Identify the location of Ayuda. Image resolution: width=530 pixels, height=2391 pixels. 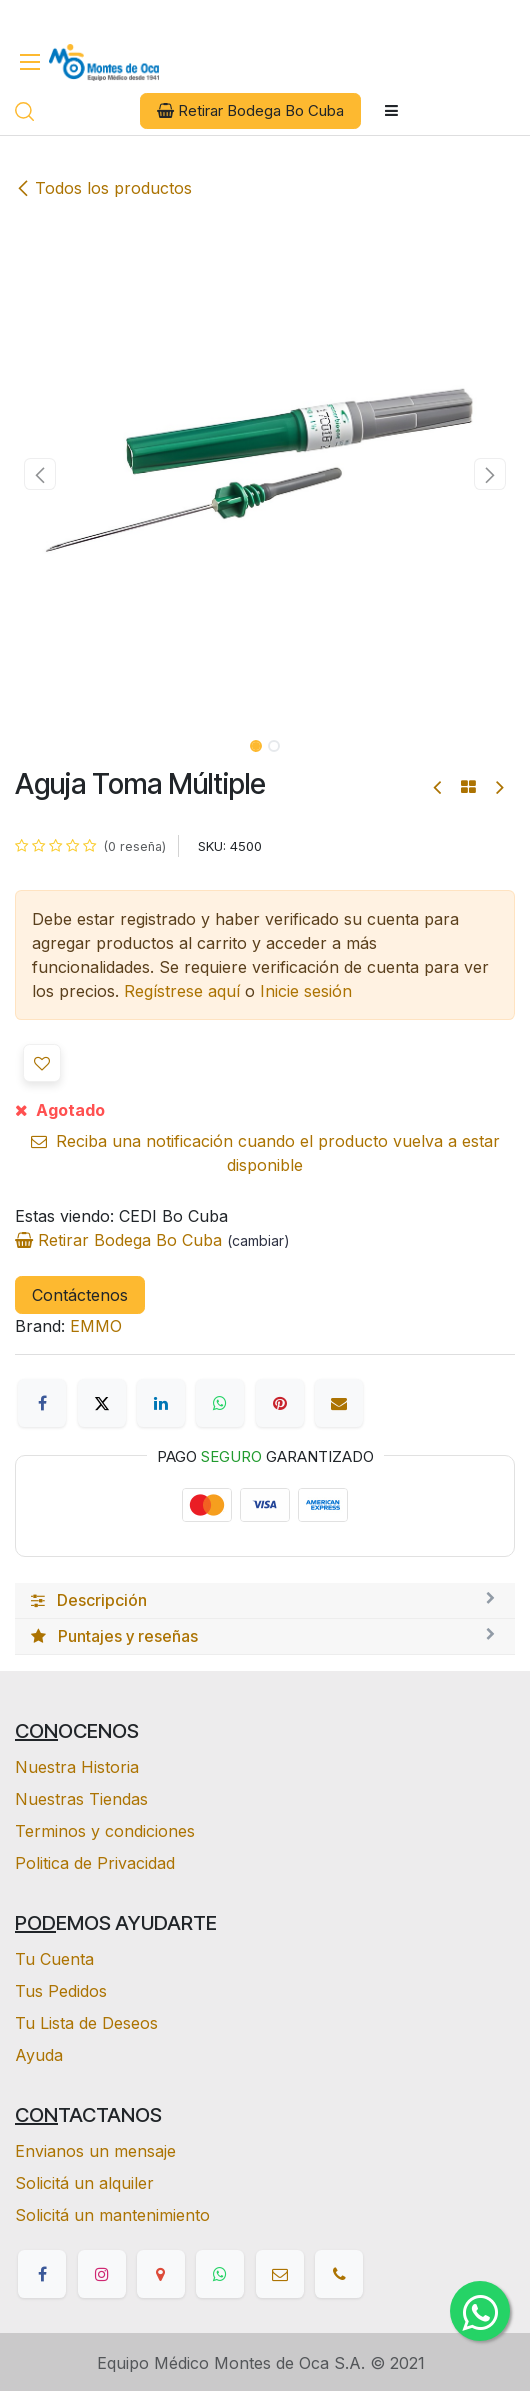
(39, 2055).